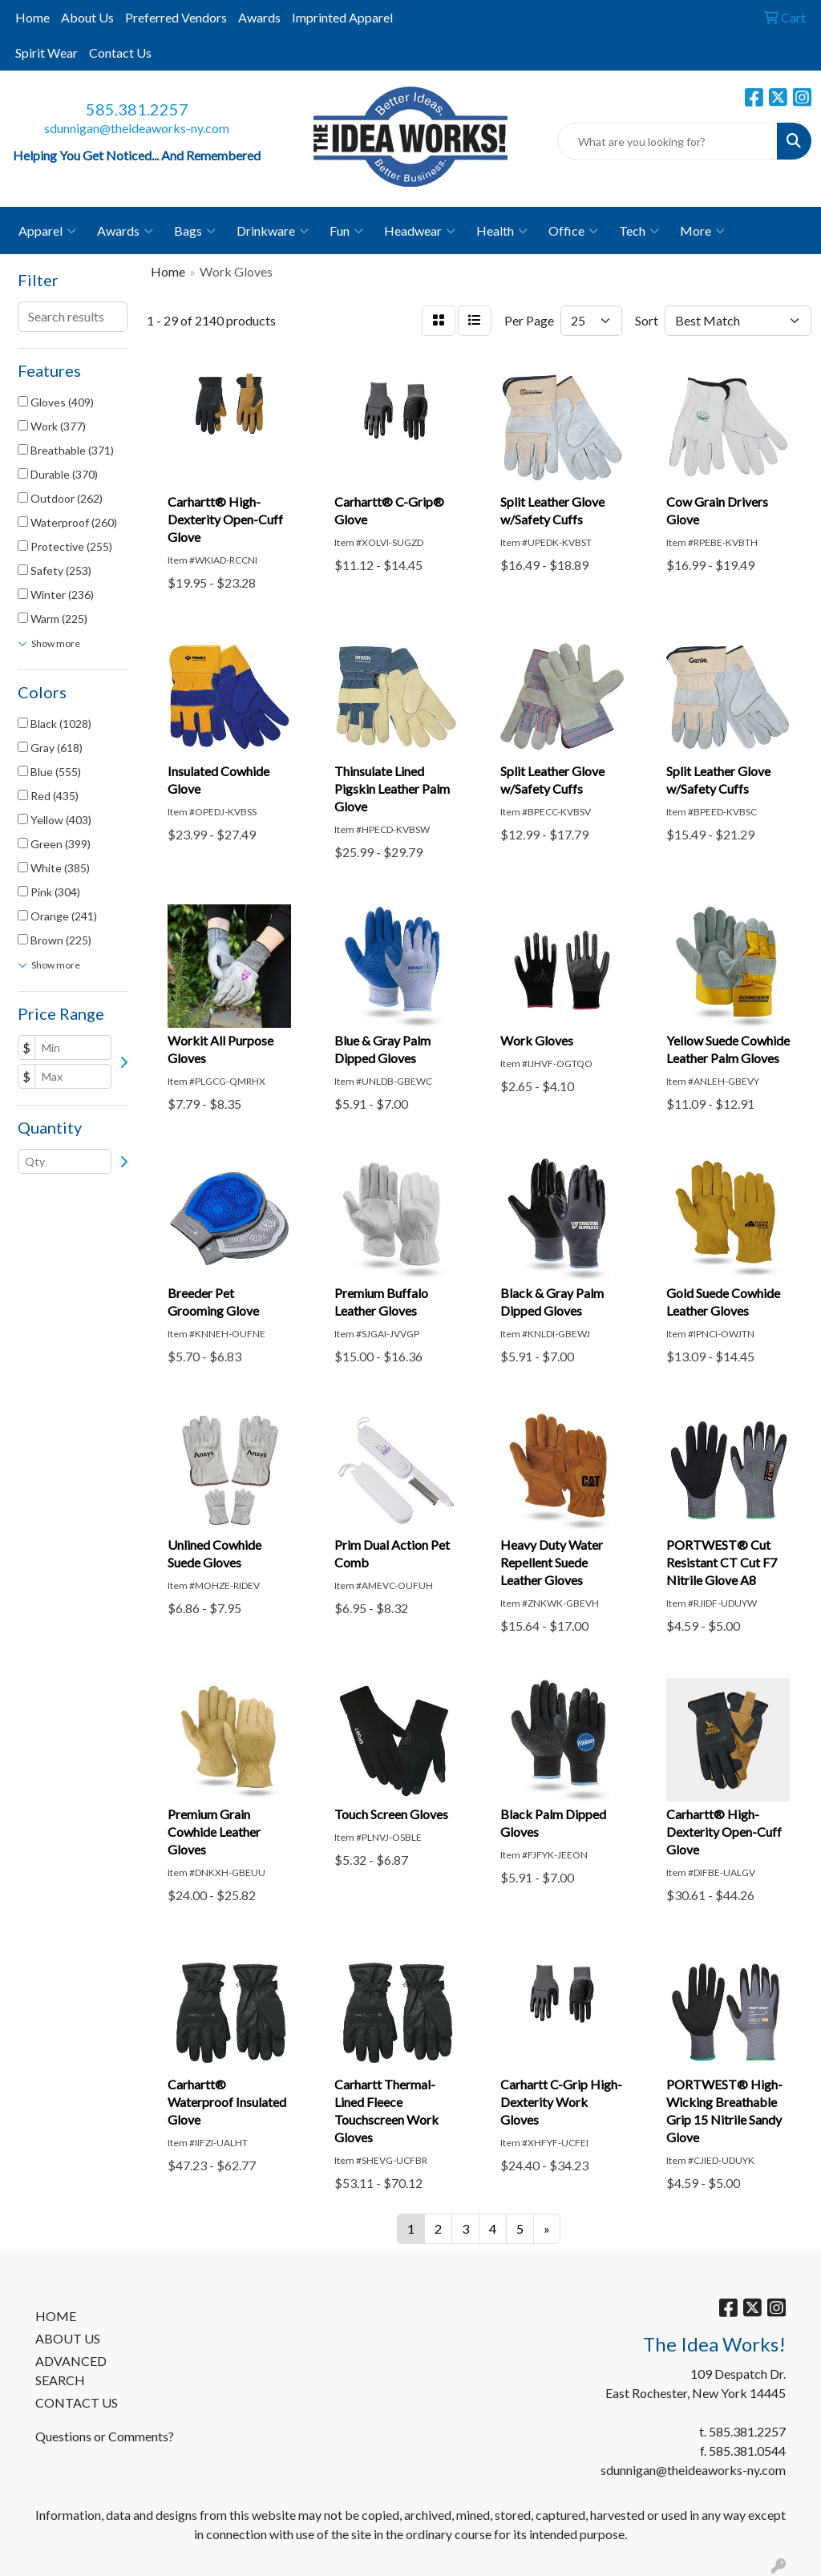  I want to click on 585.381.2257, so click(137, 109).